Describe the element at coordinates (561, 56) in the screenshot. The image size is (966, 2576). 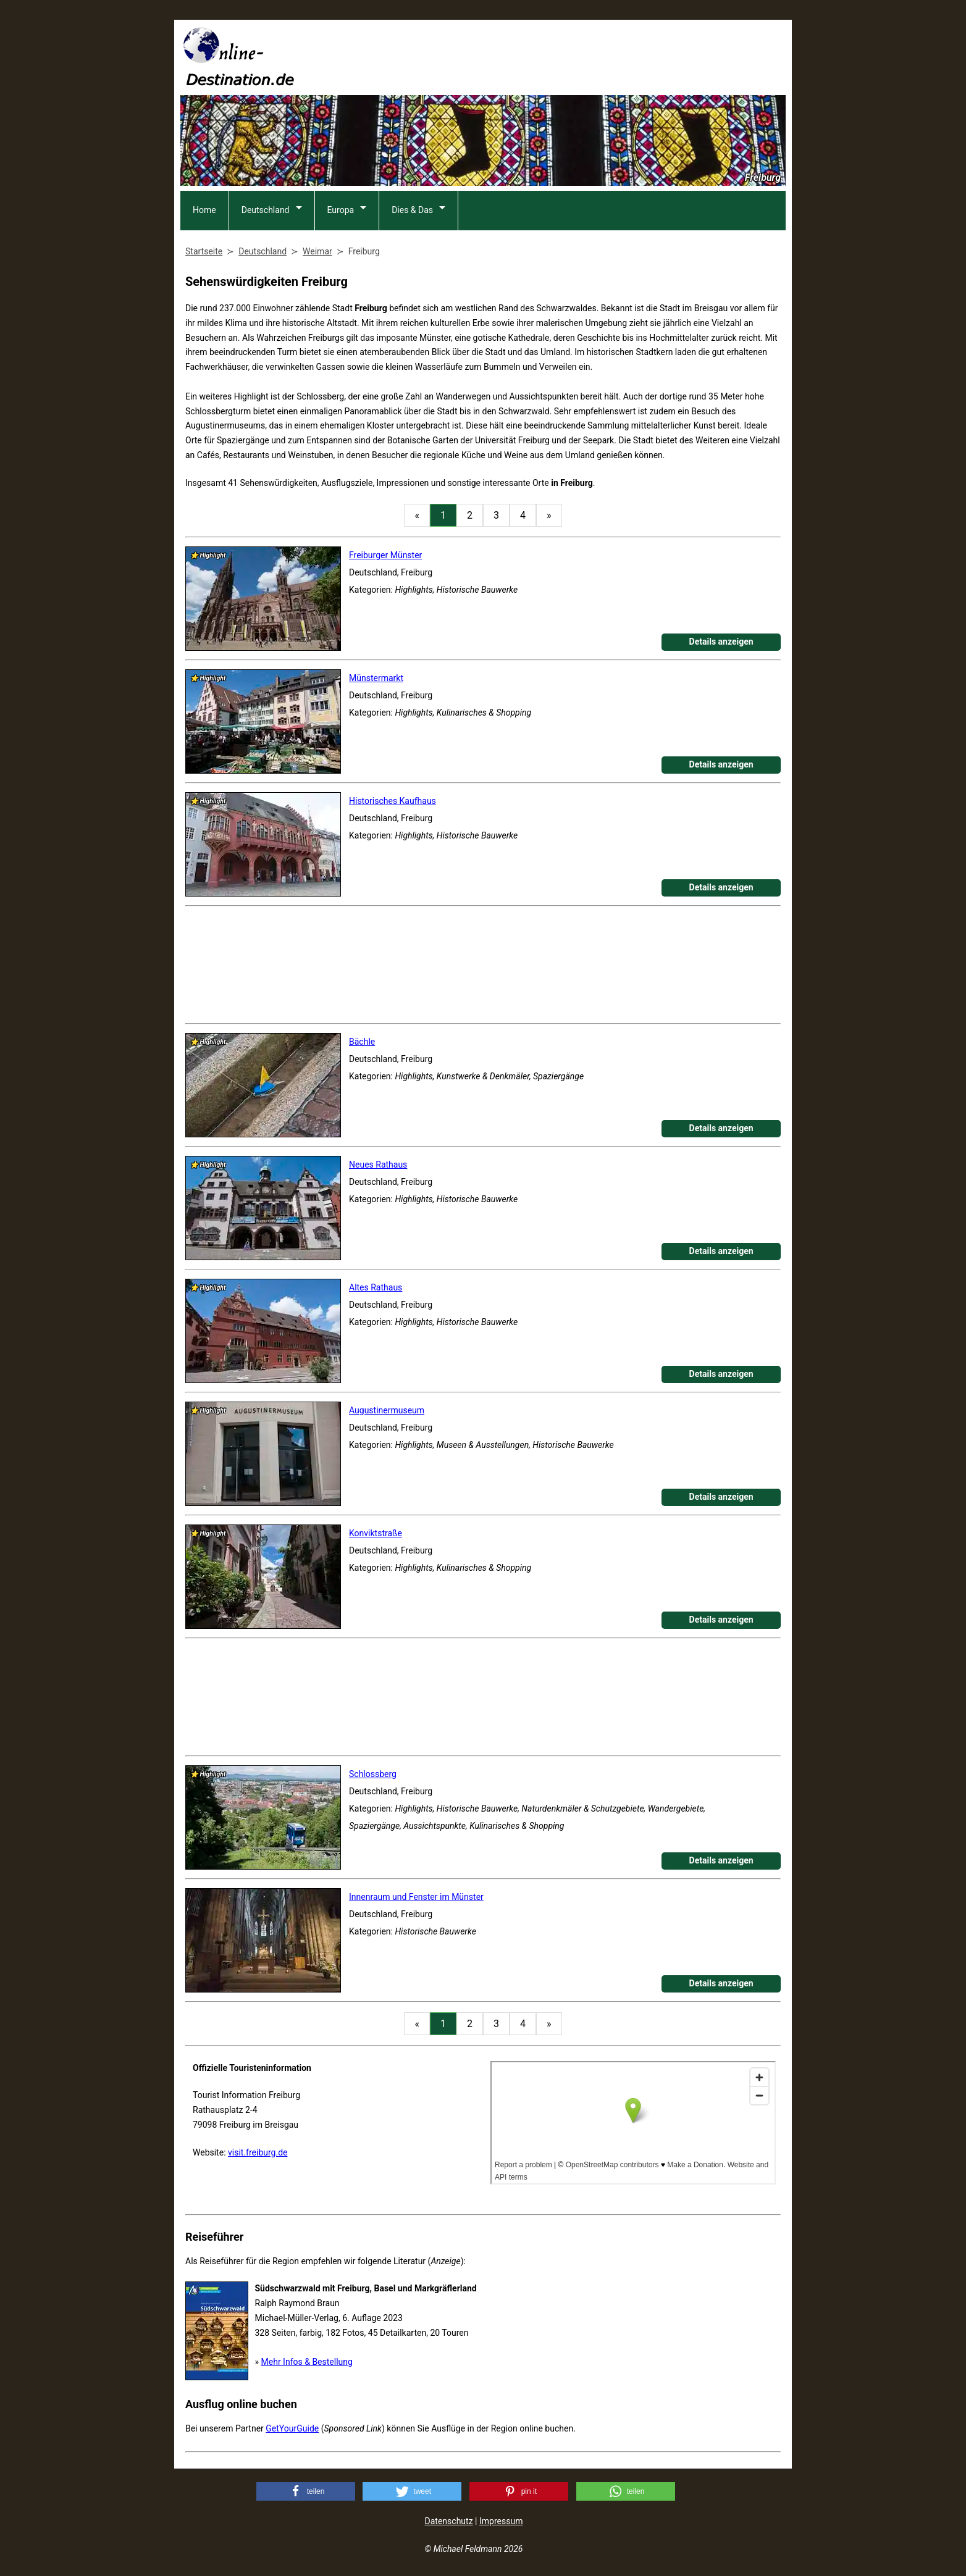
I see `[Advertisement]` at that location.